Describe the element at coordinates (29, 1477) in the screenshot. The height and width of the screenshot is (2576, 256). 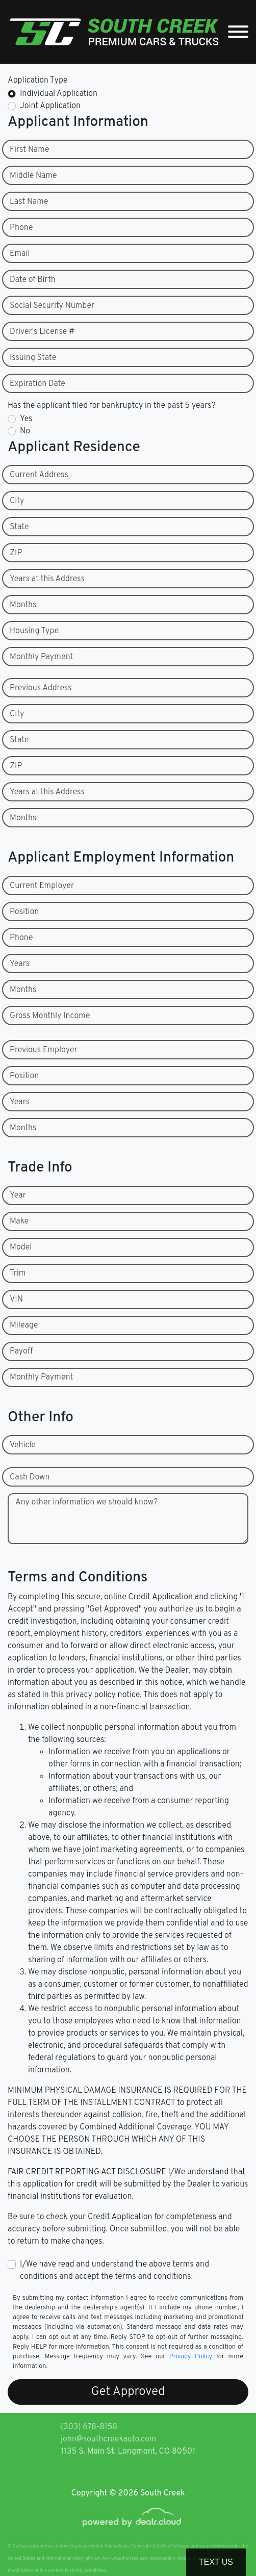
I see `Cash Down` at that location.